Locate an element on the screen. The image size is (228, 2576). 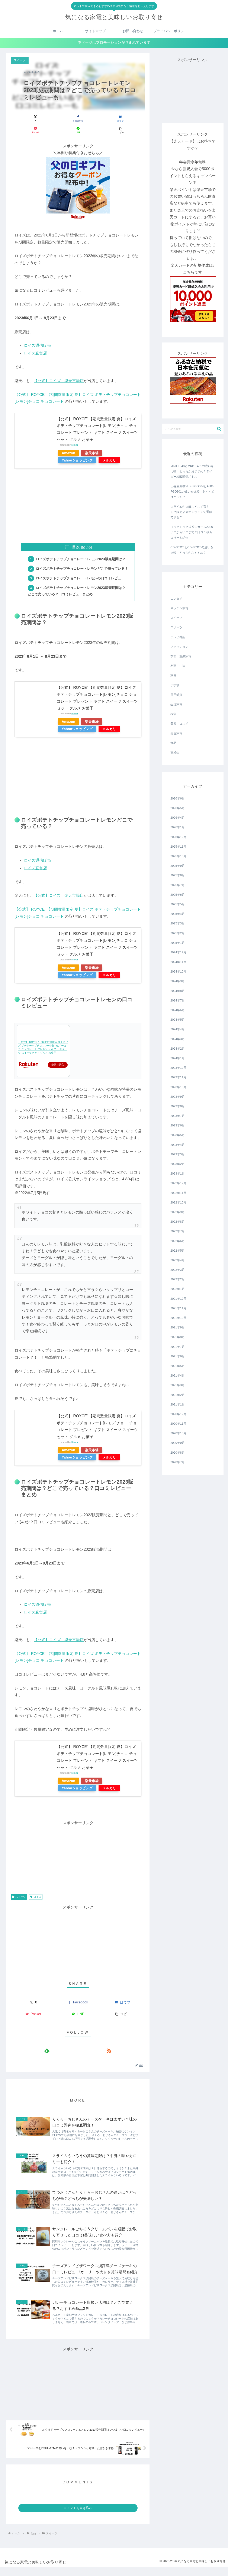
目次 is located at coordinates (76, 536).